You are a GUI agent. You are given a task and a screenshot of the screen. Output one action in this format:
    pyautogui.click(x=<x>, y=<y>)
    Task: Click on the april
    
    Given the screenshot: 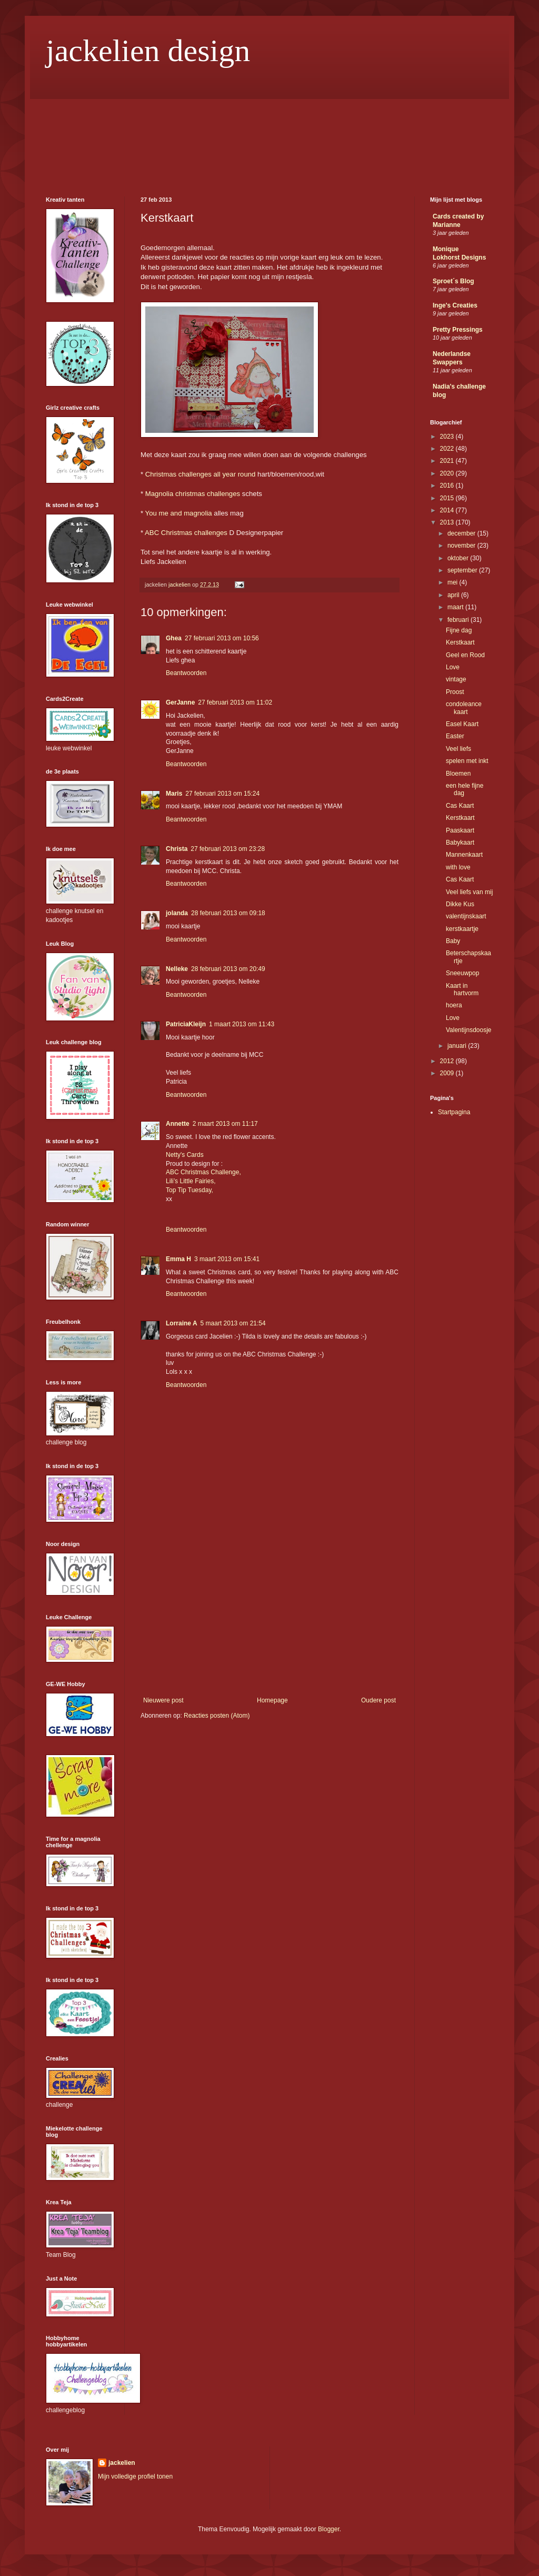 What is the action you would take?
    pyautogui.click(x=454, y=595)
    